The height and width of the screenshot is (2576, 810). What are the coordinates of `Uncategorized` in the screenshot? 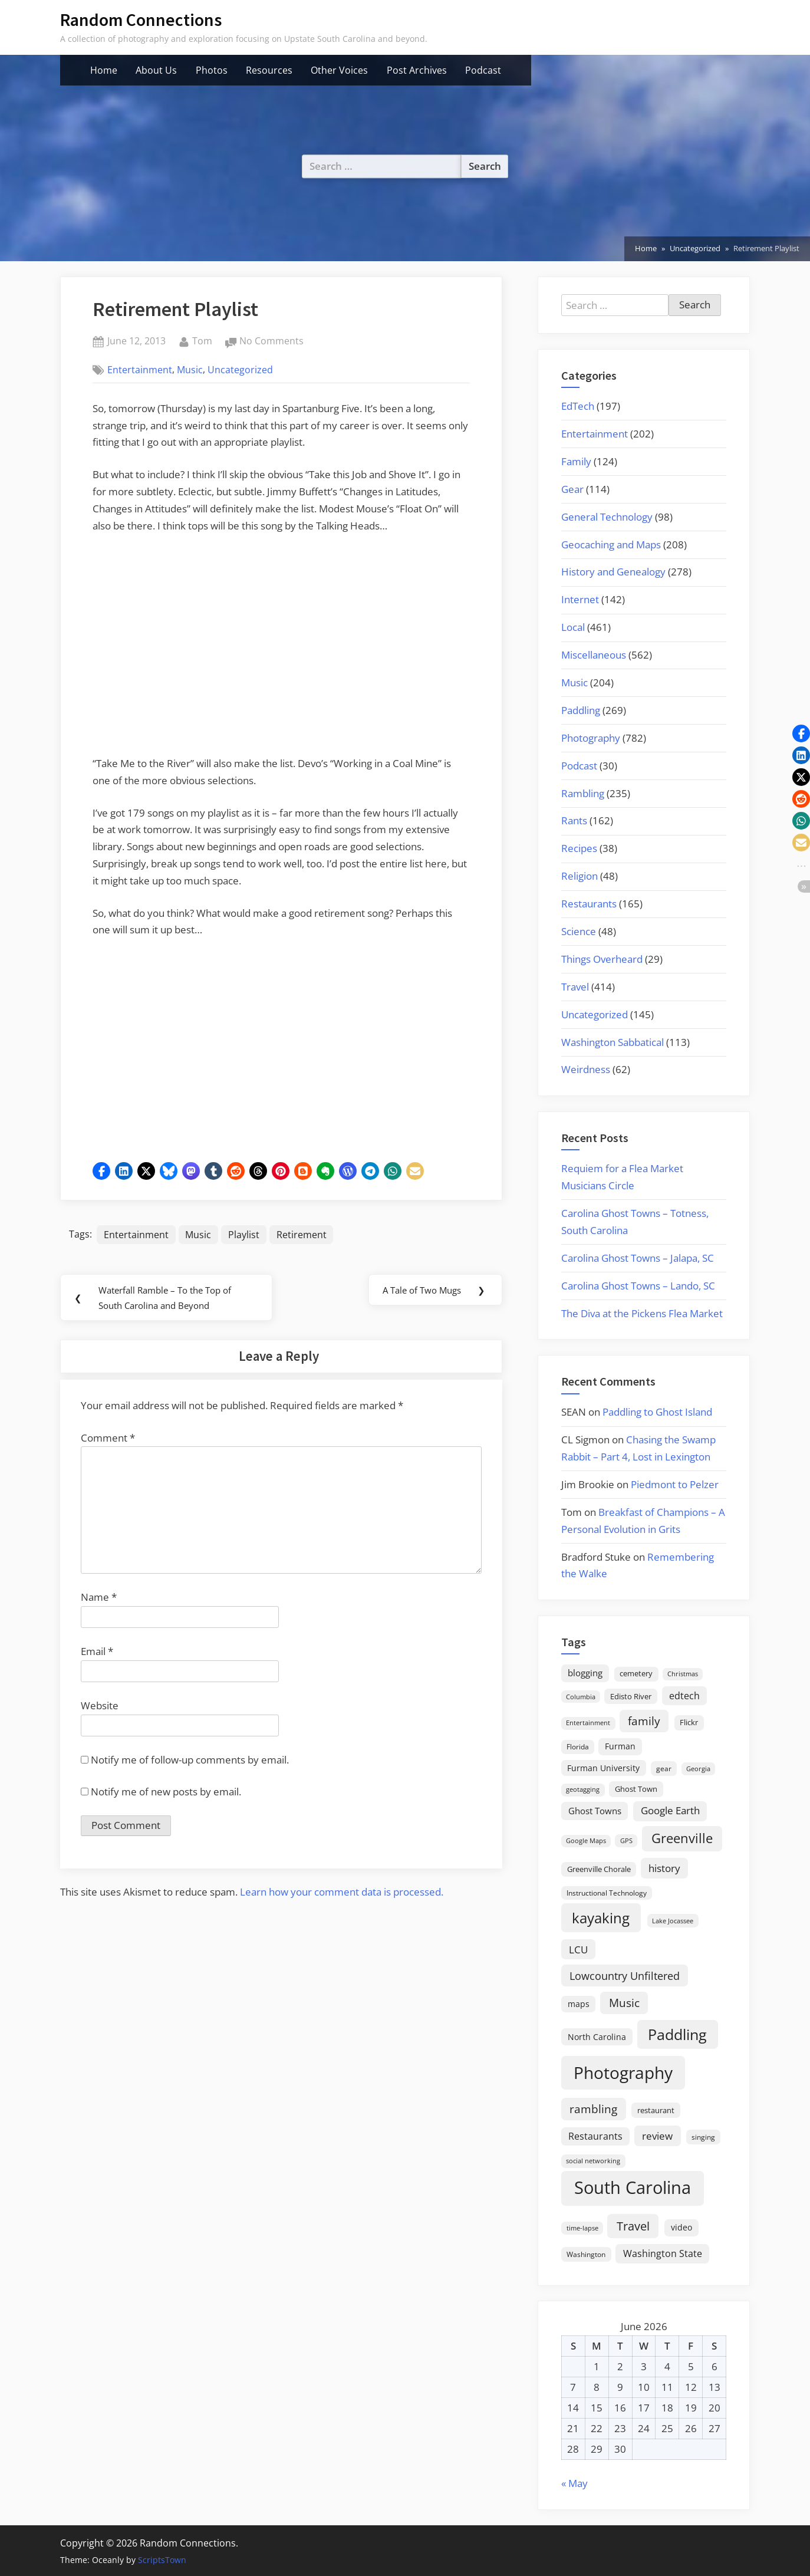 It's located at (240, 369).